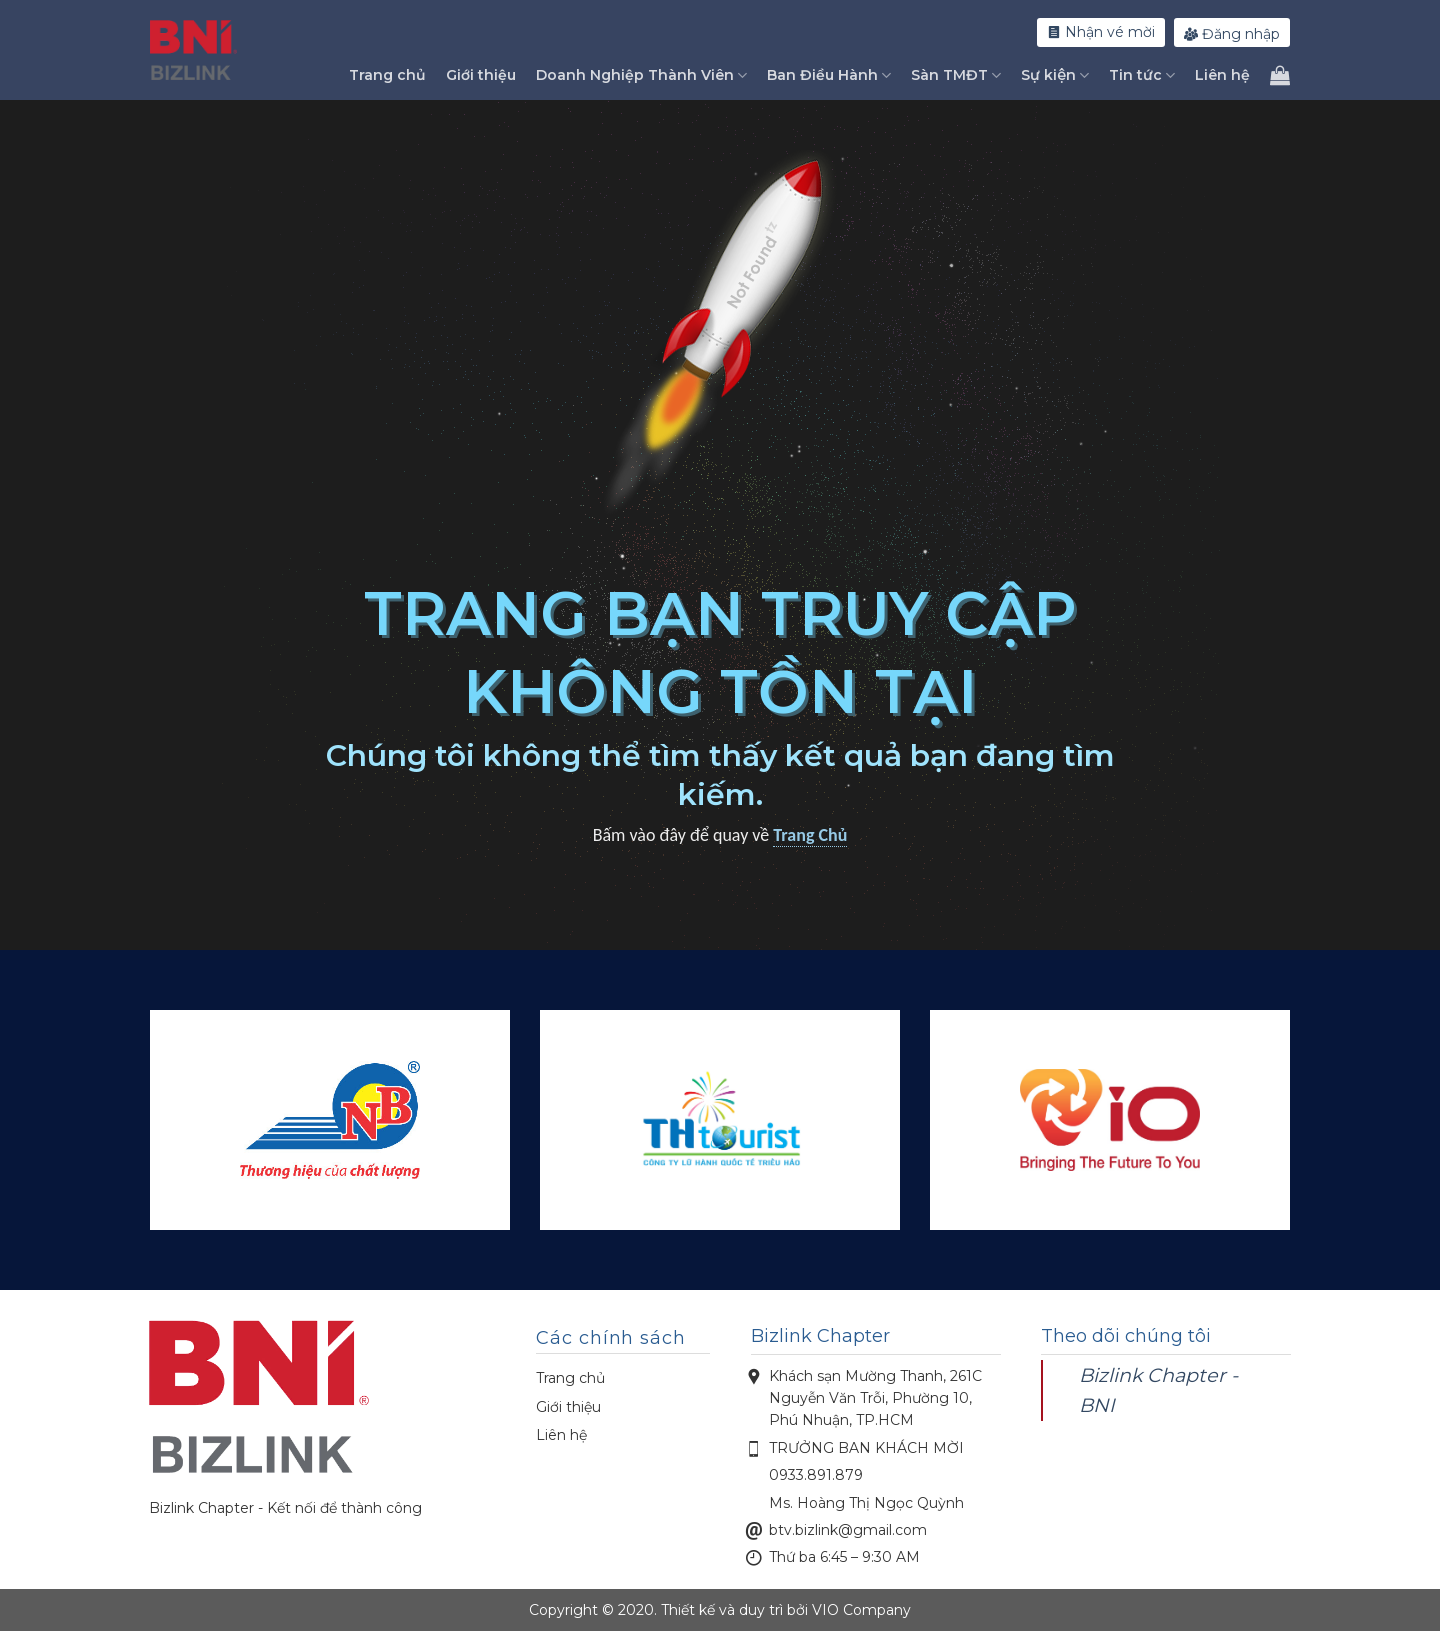 The image size is (1440, 1631). I want to click on Đăng nhập, so click(1232, 34).